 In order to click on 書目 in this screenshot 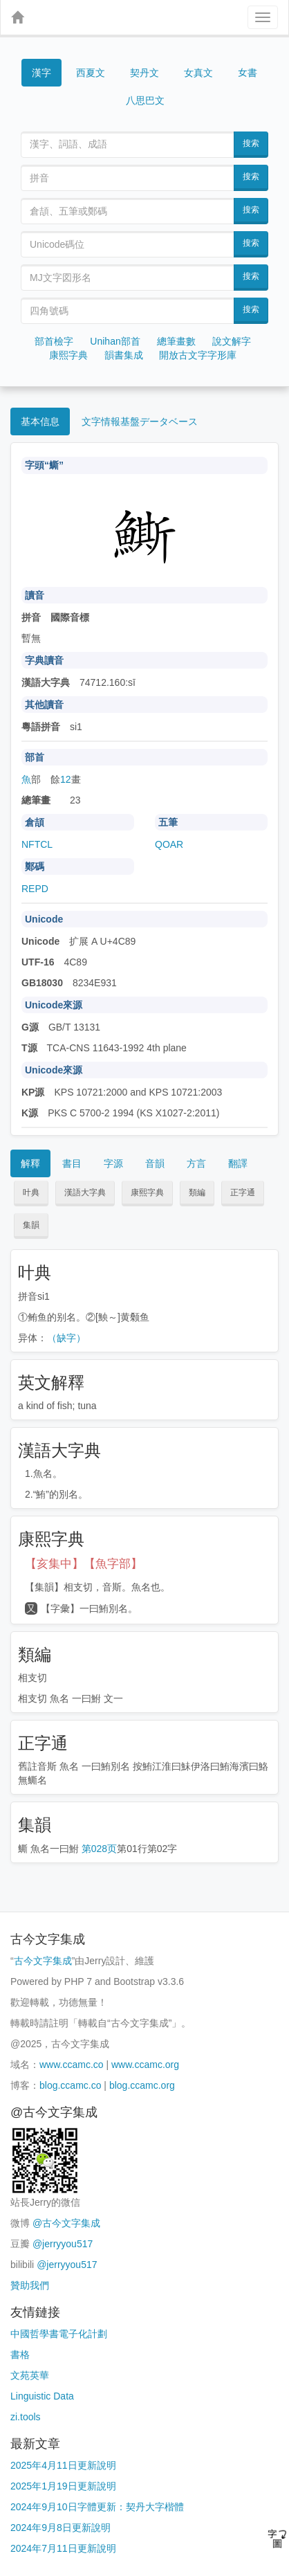, I will do `click(72, 1163)`.